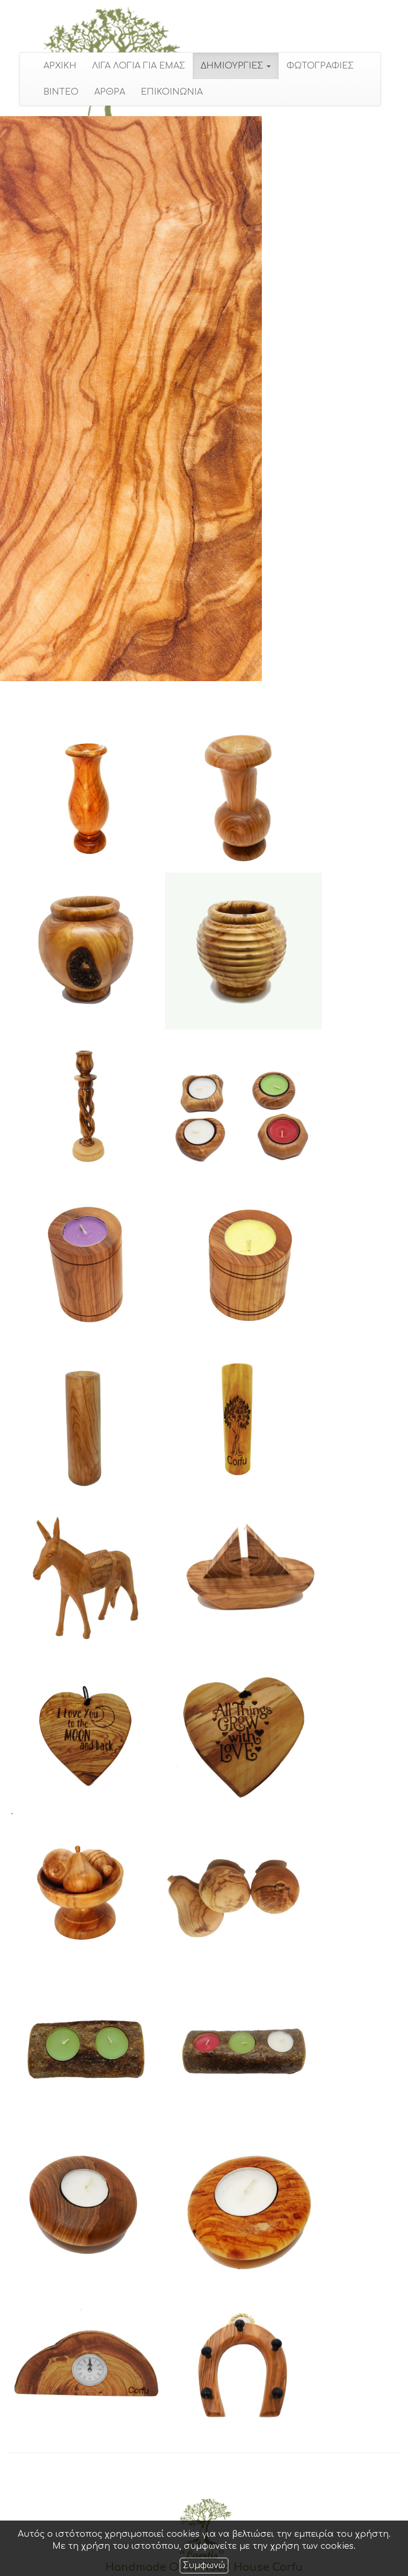 The width and height of the screenshot is (408, 2576). What do you see at coordinates (168, 92) in the screenshot?
I see `ΕΠΙΚΟΙΝΩΝΙΑ` at bounding box center [168, 92].